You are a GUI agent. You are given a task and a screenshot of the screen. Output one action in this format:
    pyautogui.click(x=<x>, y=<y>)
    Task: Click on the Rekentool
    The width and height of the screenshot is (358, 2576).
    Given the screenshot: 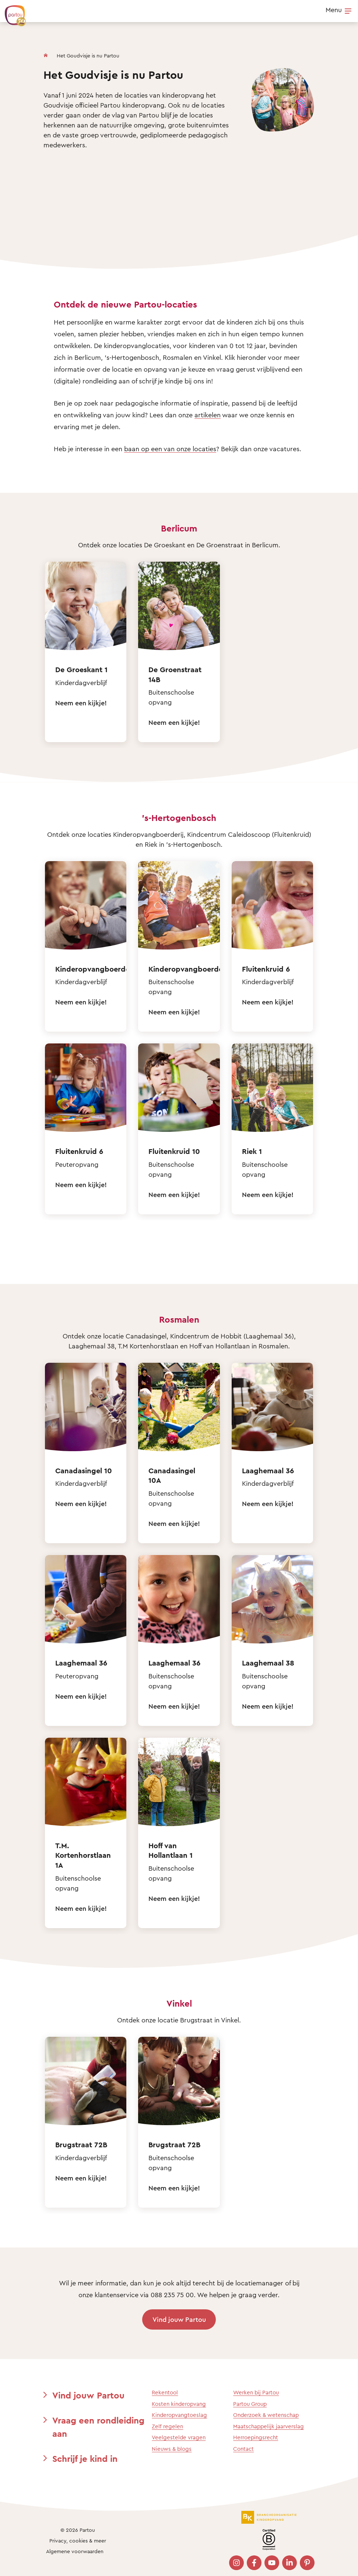 What is the action you would take?
    pyautogui.click(x=165, y=2392)
    